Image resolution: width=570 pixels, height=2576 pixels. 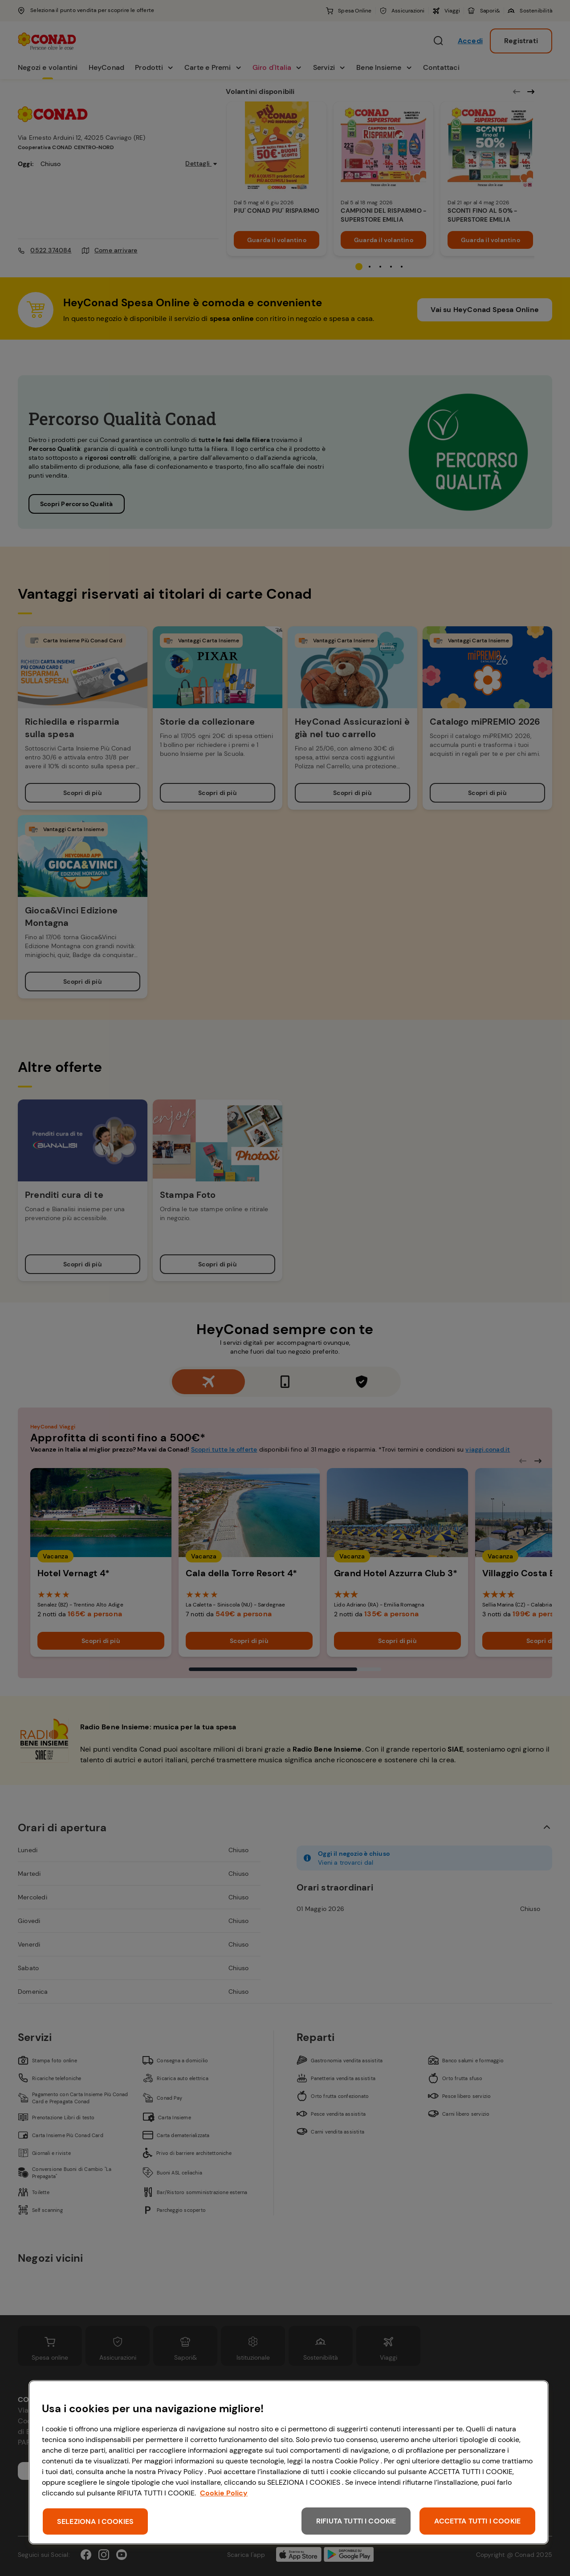 I want to click on RIFIUTA TUTTI I COOKIE, so click(x=356, y=2521).